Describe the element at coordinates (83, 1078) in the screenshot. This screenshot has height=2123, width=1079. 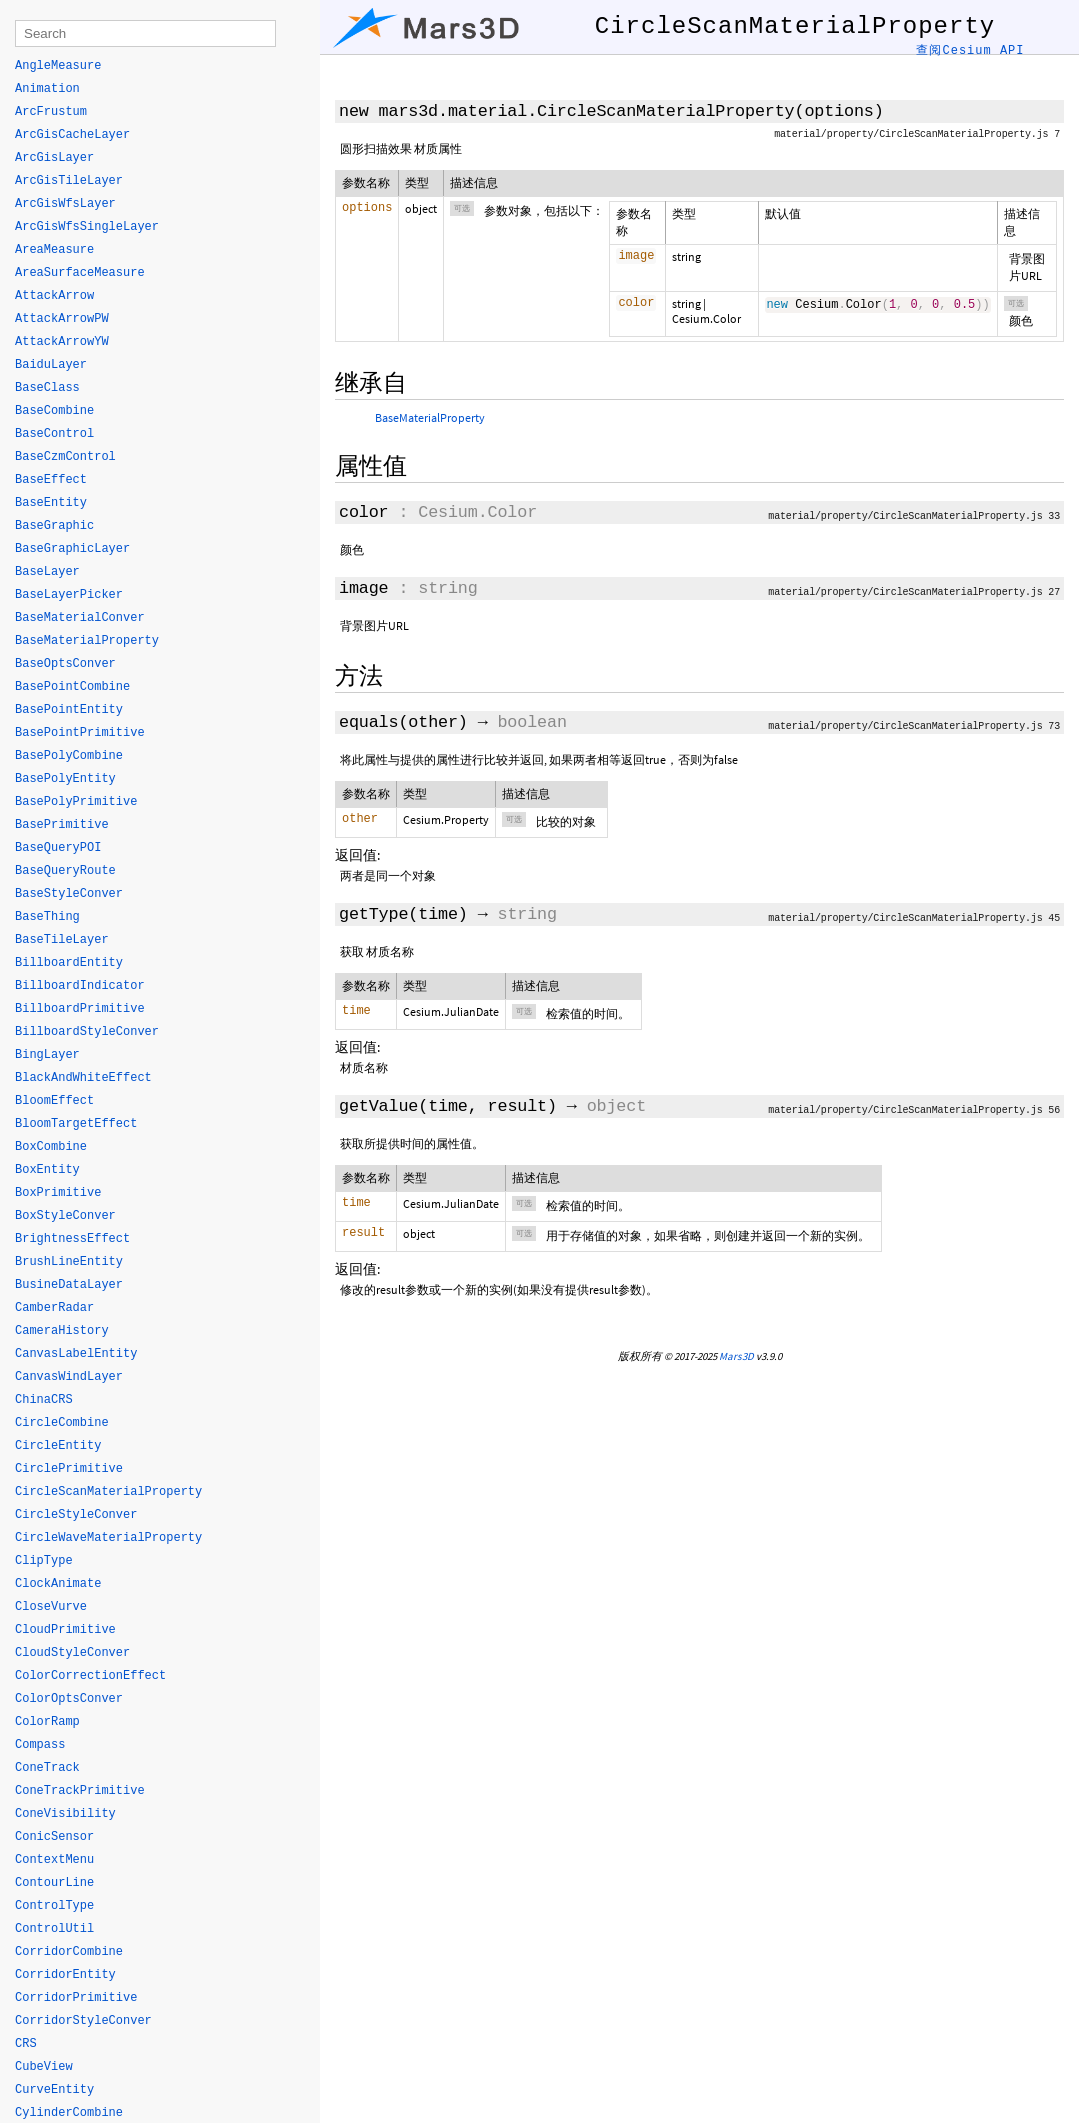
I see `BlackAndWhiteEffect` at that location.